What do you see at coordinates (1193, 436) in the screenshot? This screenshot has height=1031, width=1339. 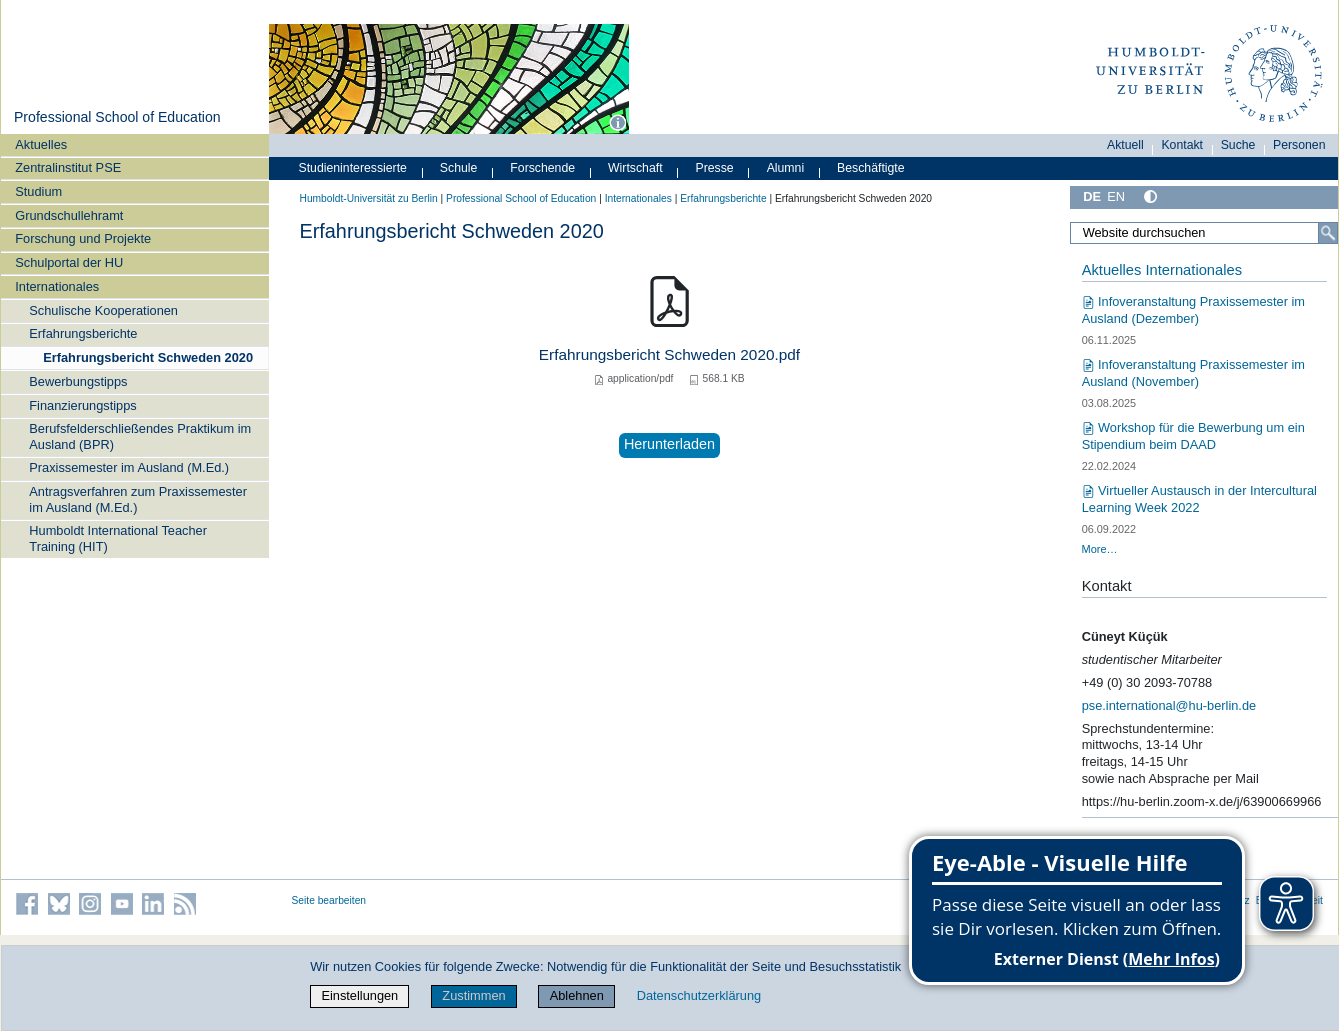 I see `Workshop für die Bewerbung um ein Stipendium beim DAAD` at bounding box center [1193, 436].